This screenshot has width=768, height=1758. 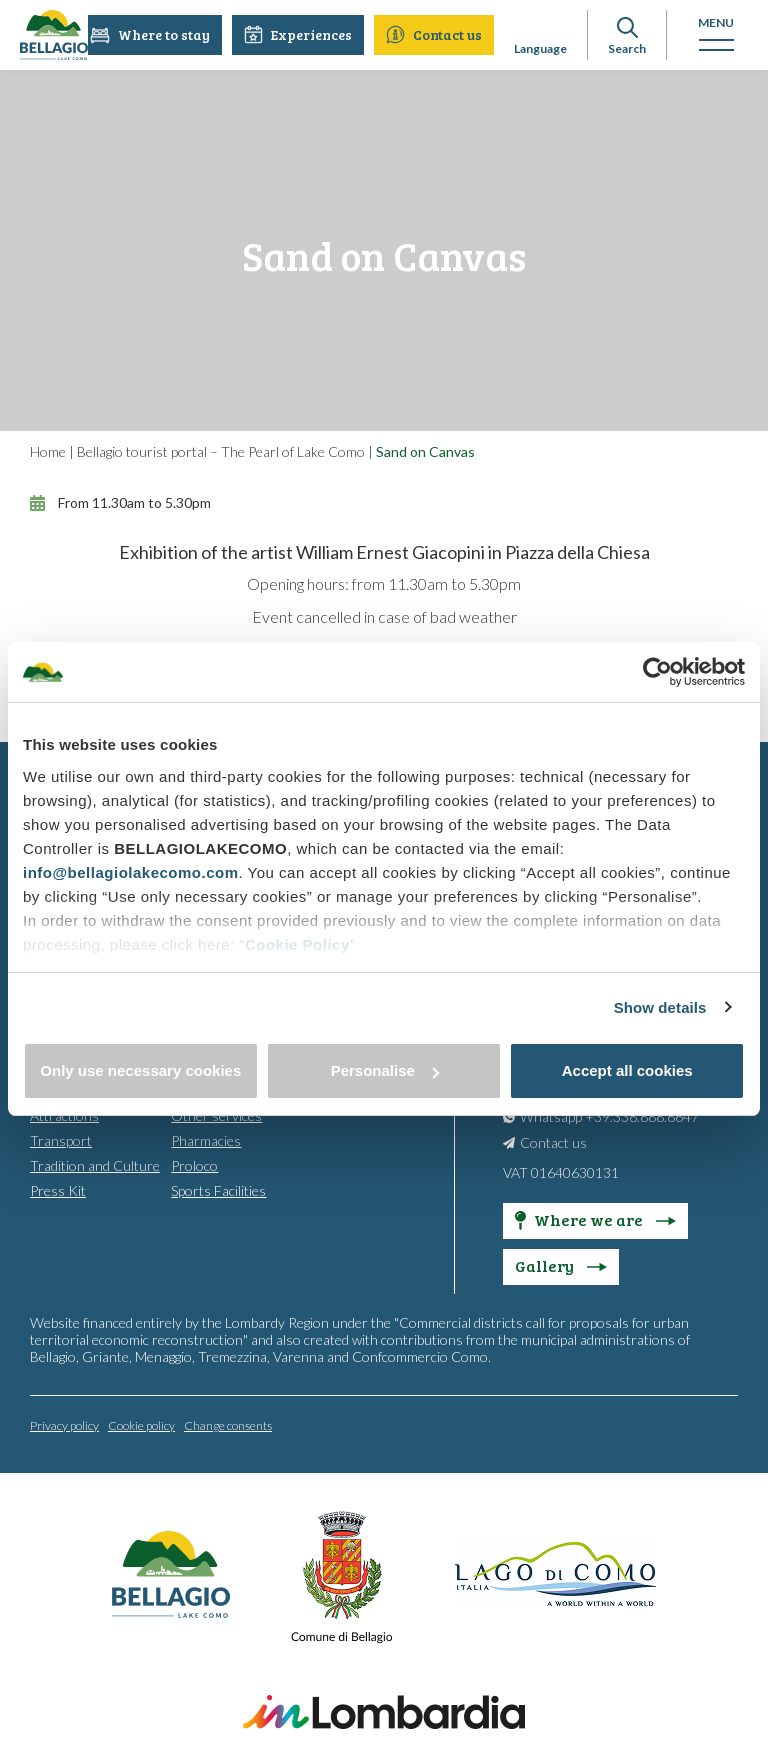 I want to click on Where we are, so click(x=595, y=1218).